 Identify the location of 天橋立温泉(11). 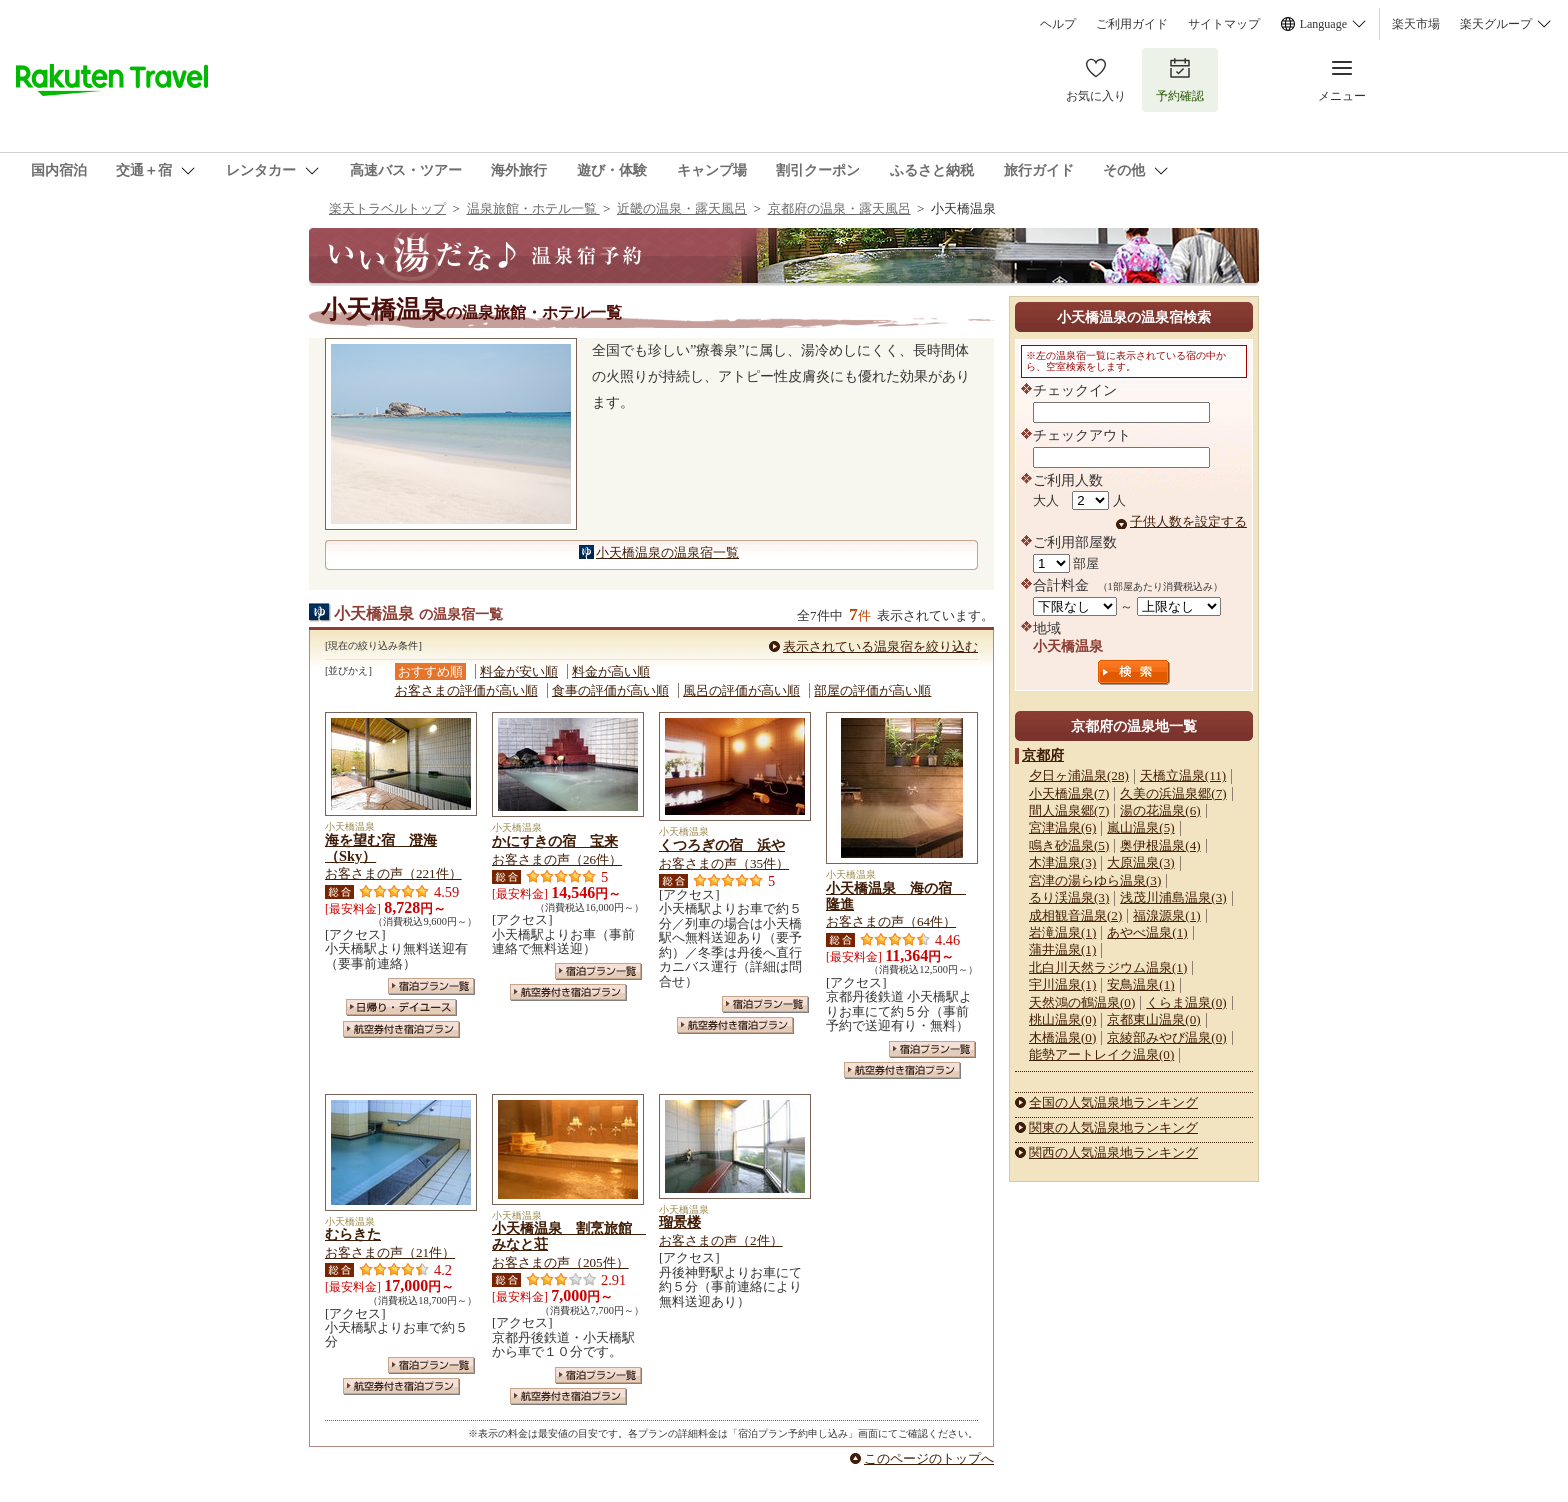
(1183, 775).